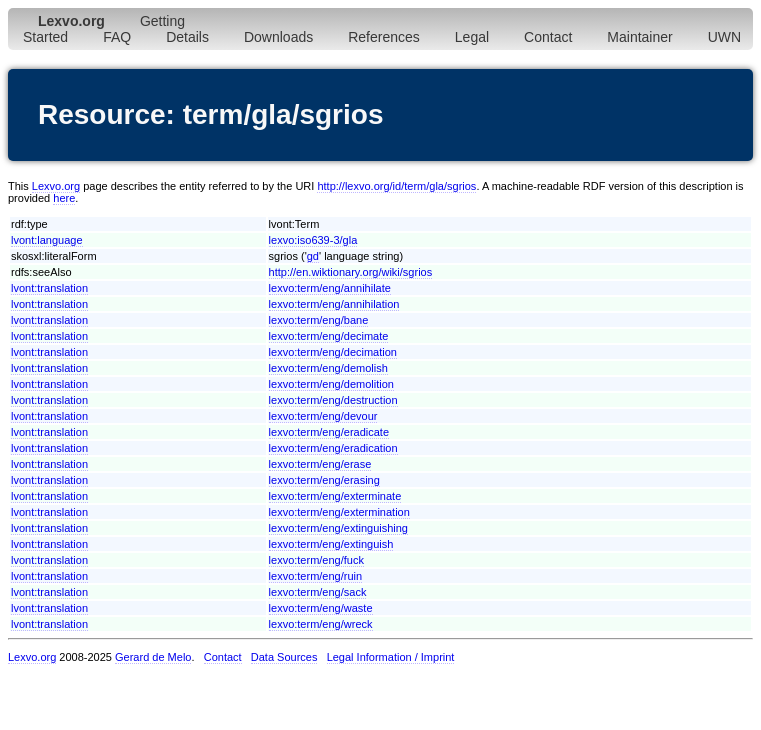  I want to click on lexvo:term/eng/wreck, so click(321, 624).